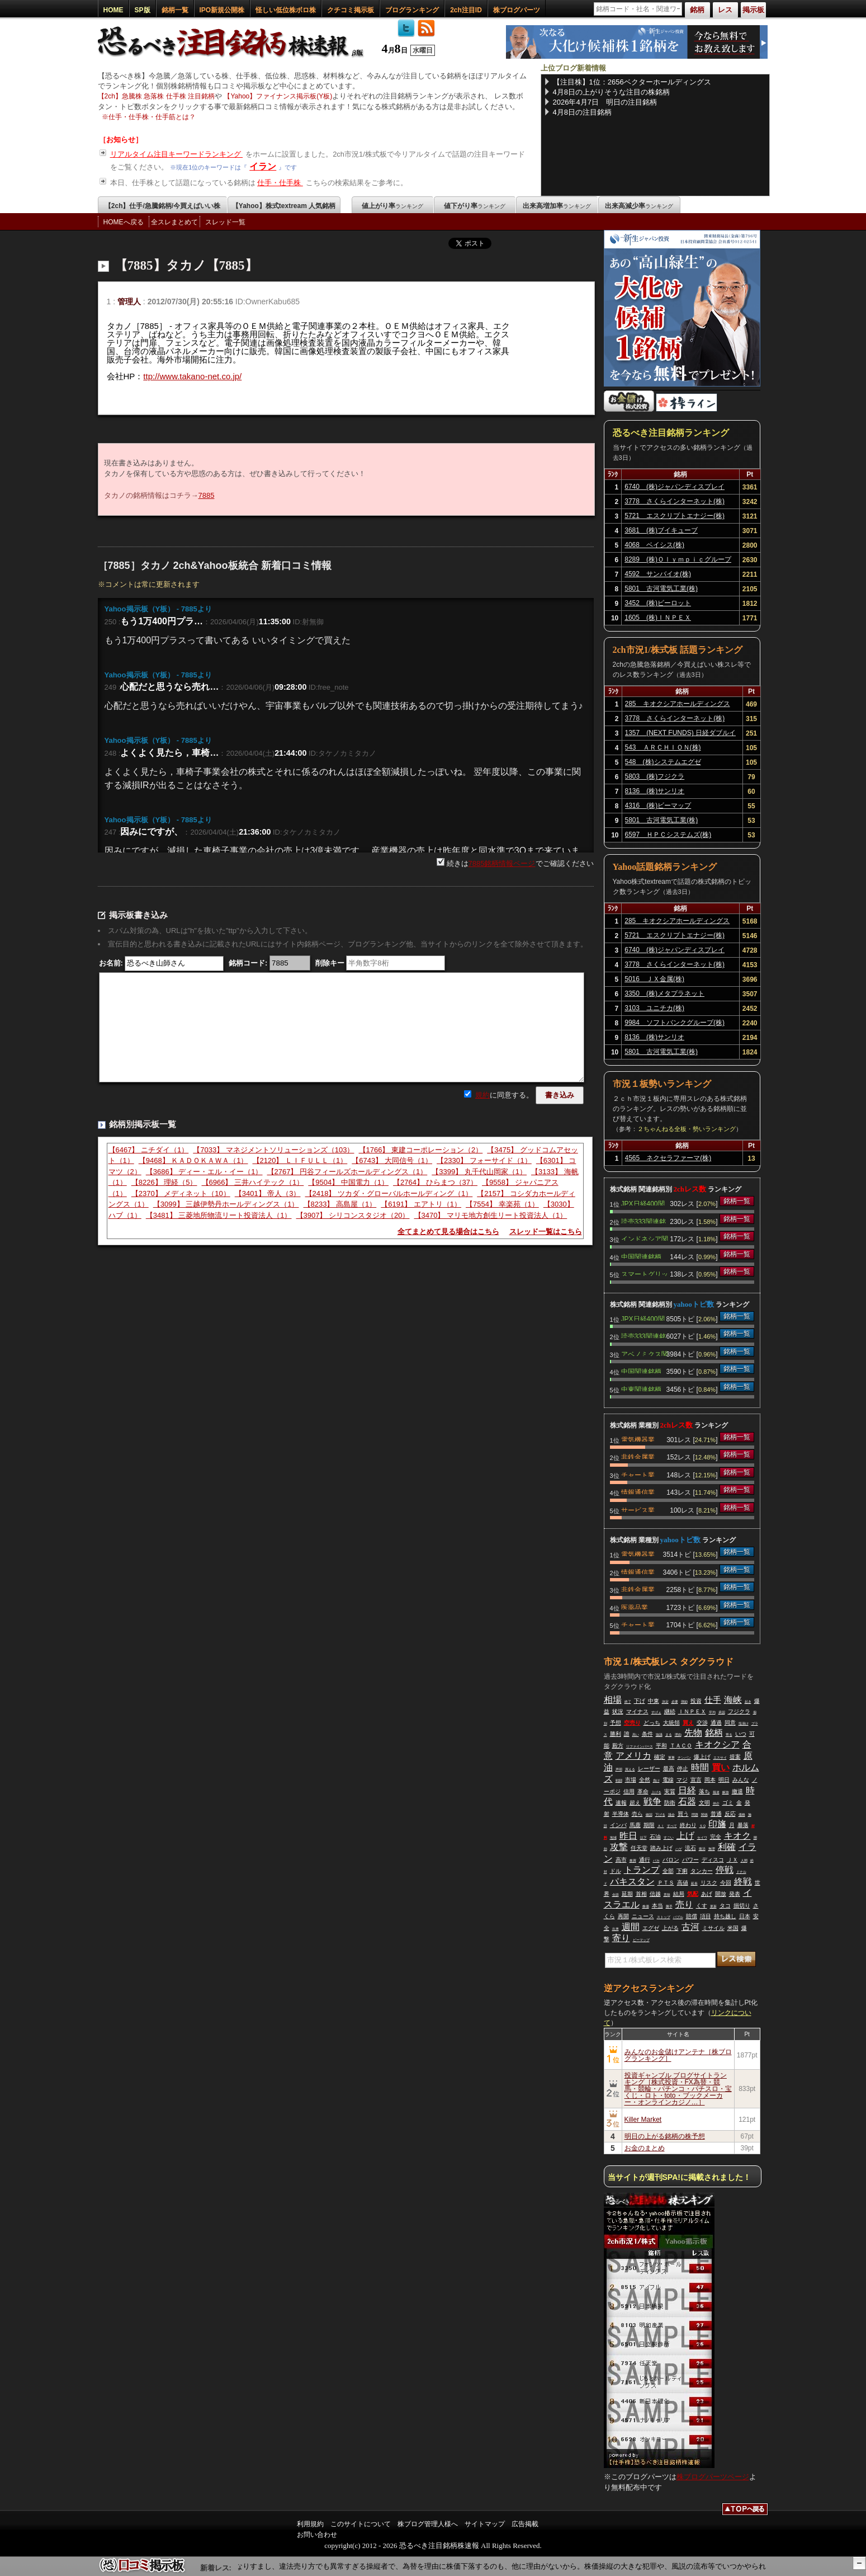 This screenshot has height=2576, width=866. Describe the element at coordinates (654, 545) in the screenshot. I see `4068 ベイシス(株)` at that location.